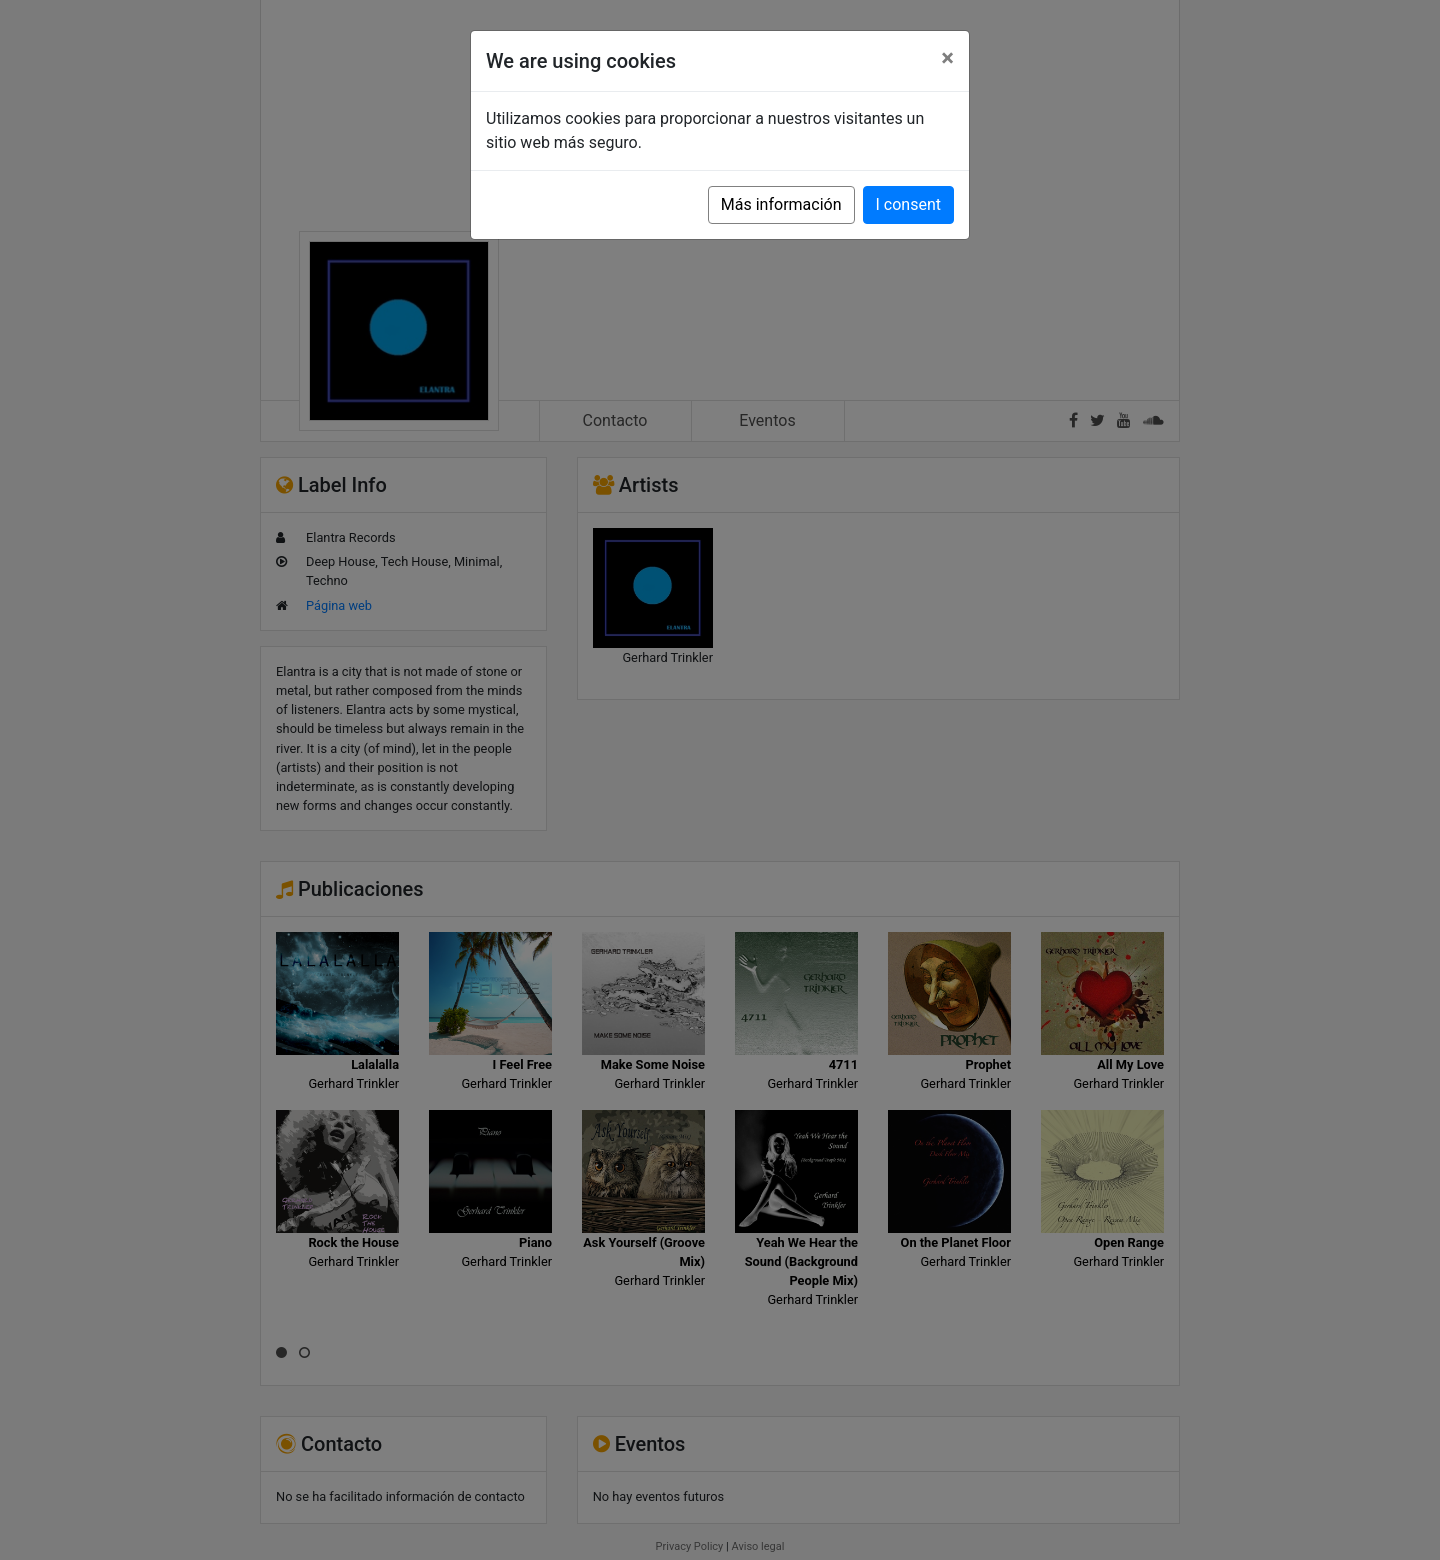 The width and height of the screenshot is (1440, 1560). I want to click on [Close], so click(947, 58).